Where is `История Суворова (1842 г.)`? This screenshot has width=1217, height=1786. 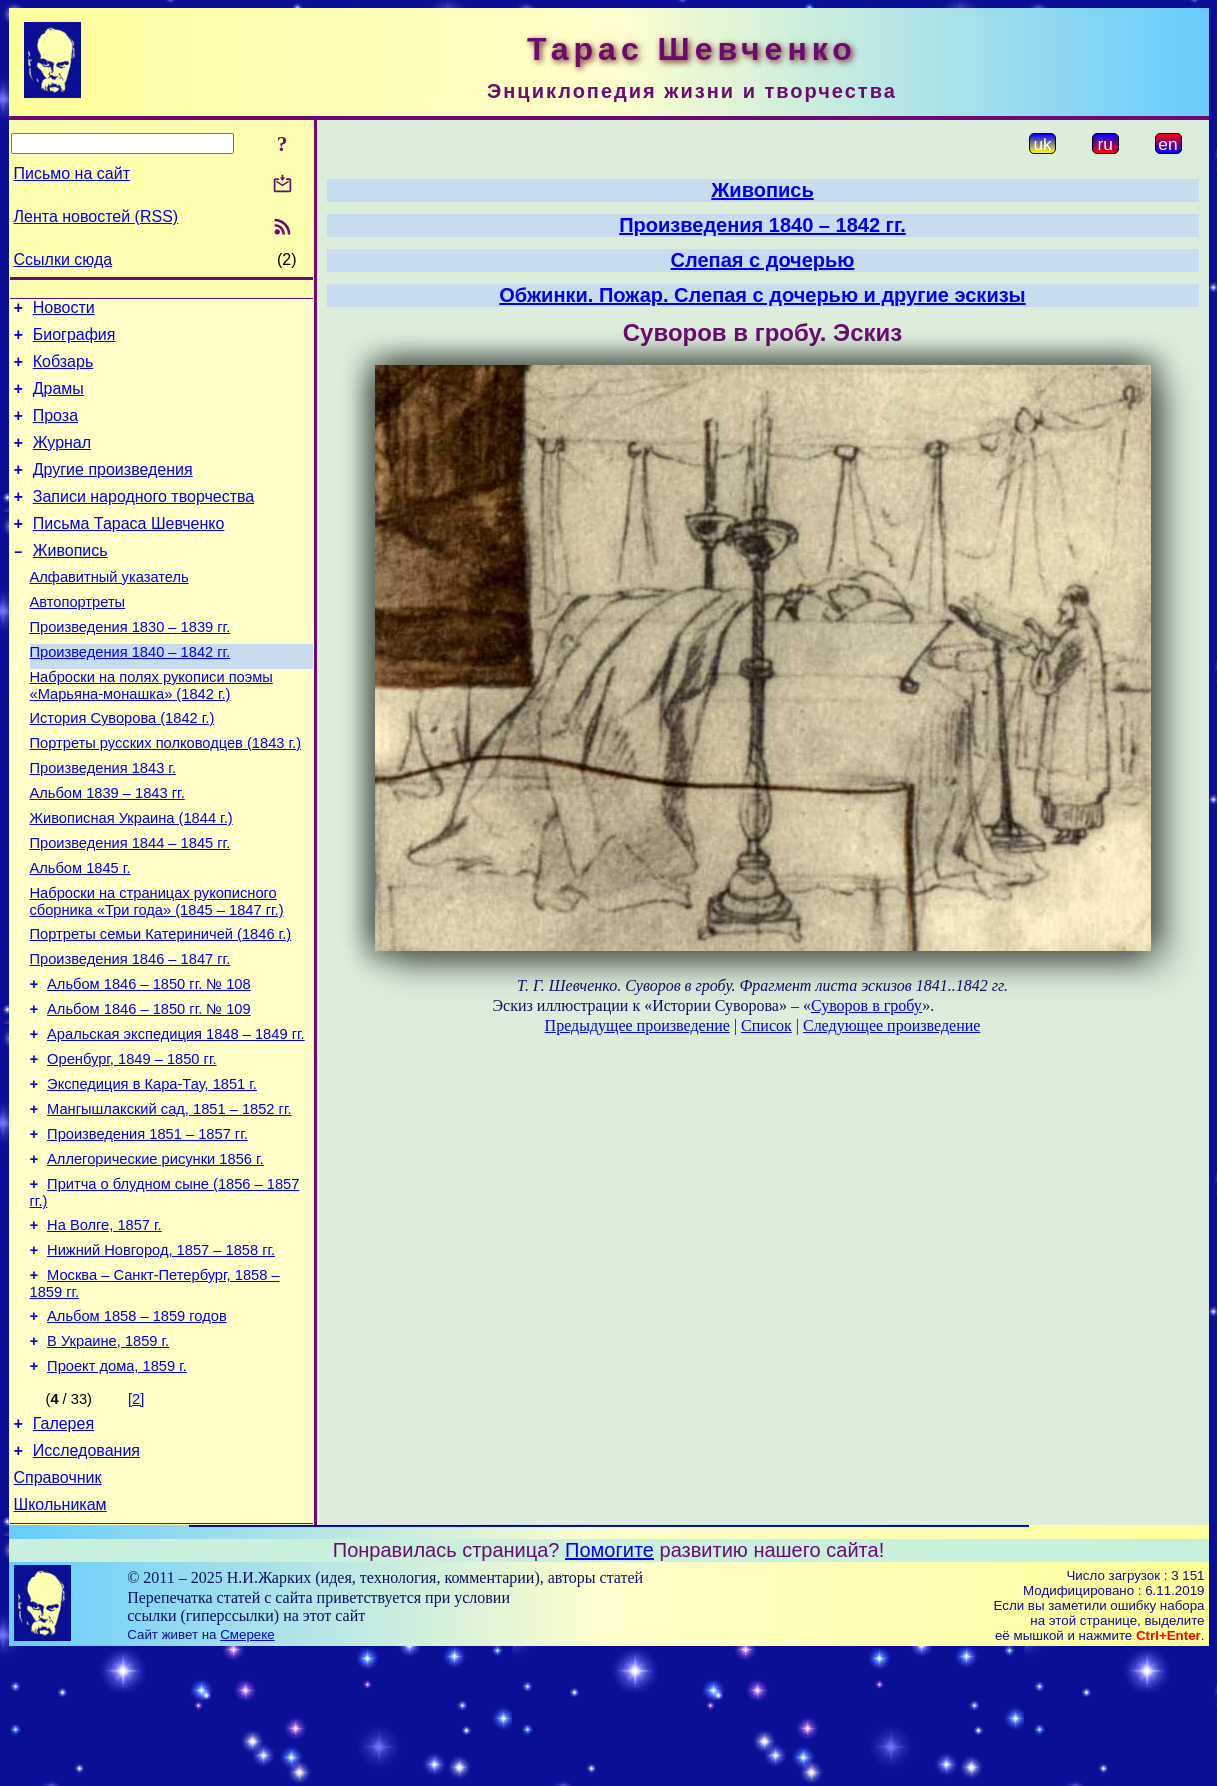
История Суворова (1842 г.) is located at coordinates (122, 766).